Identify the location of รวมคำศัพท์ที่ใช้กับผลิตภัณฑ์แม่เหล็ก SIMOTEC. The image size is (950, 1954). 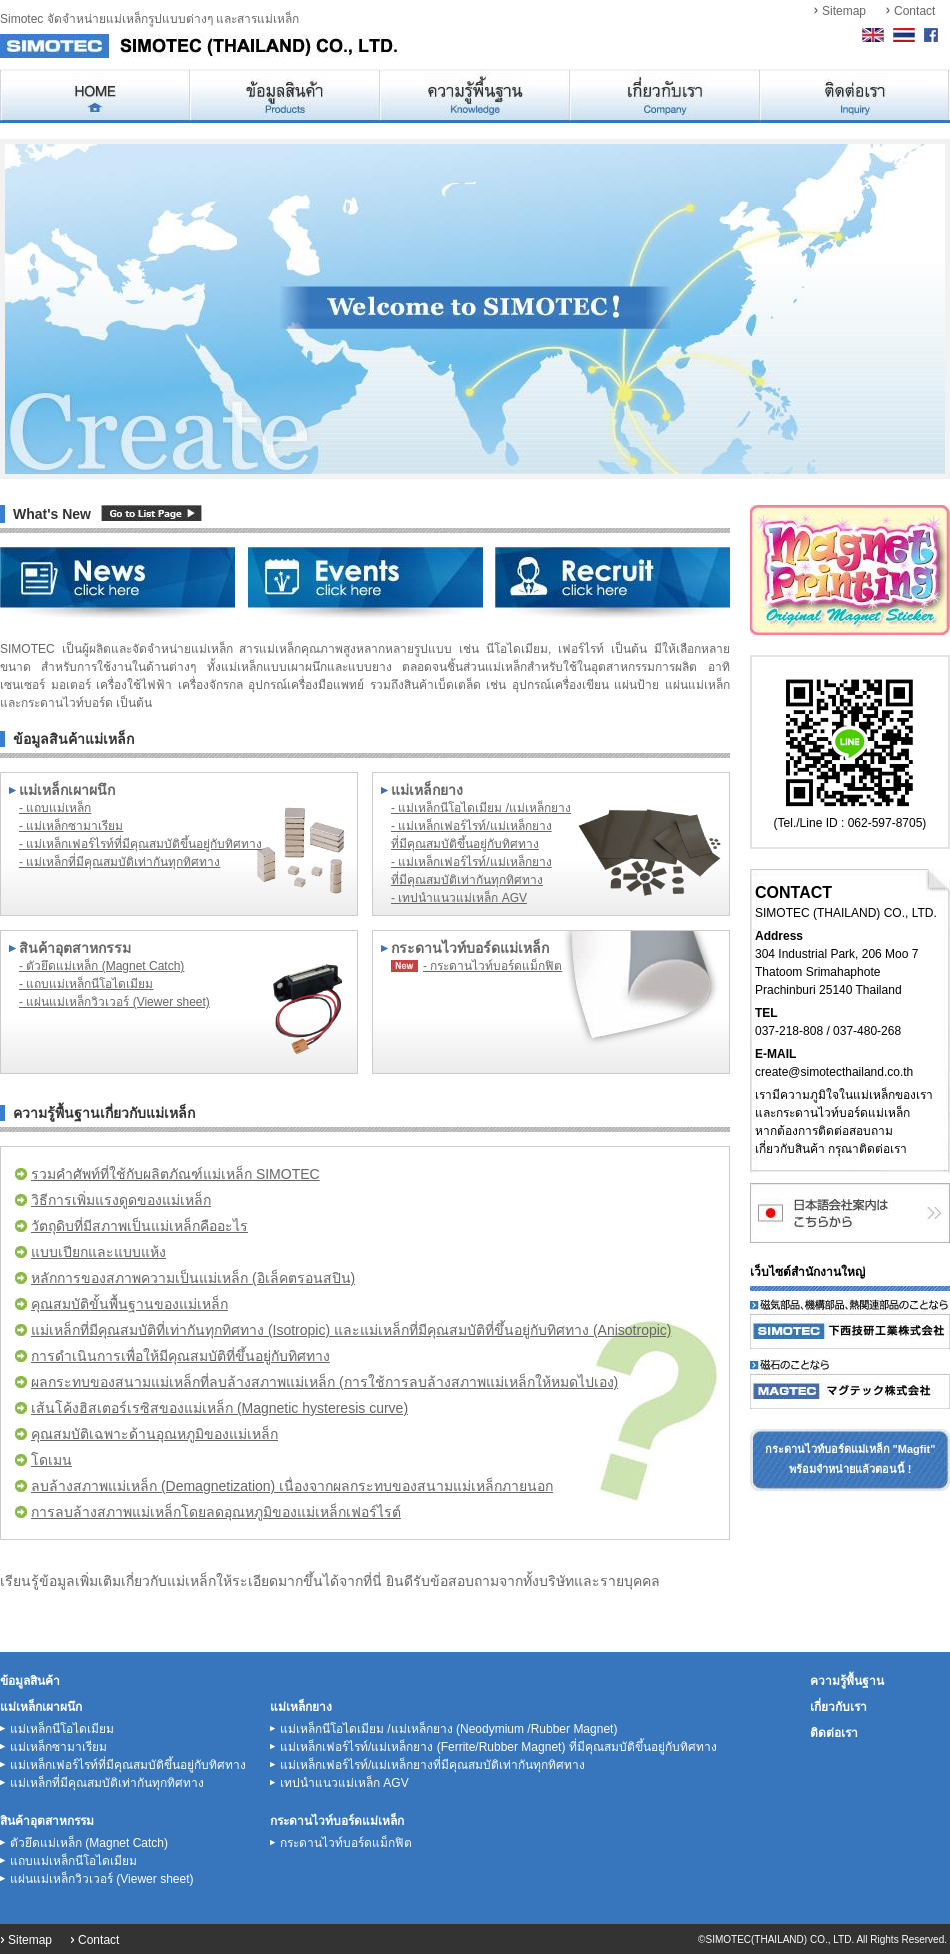
(175, 1174).